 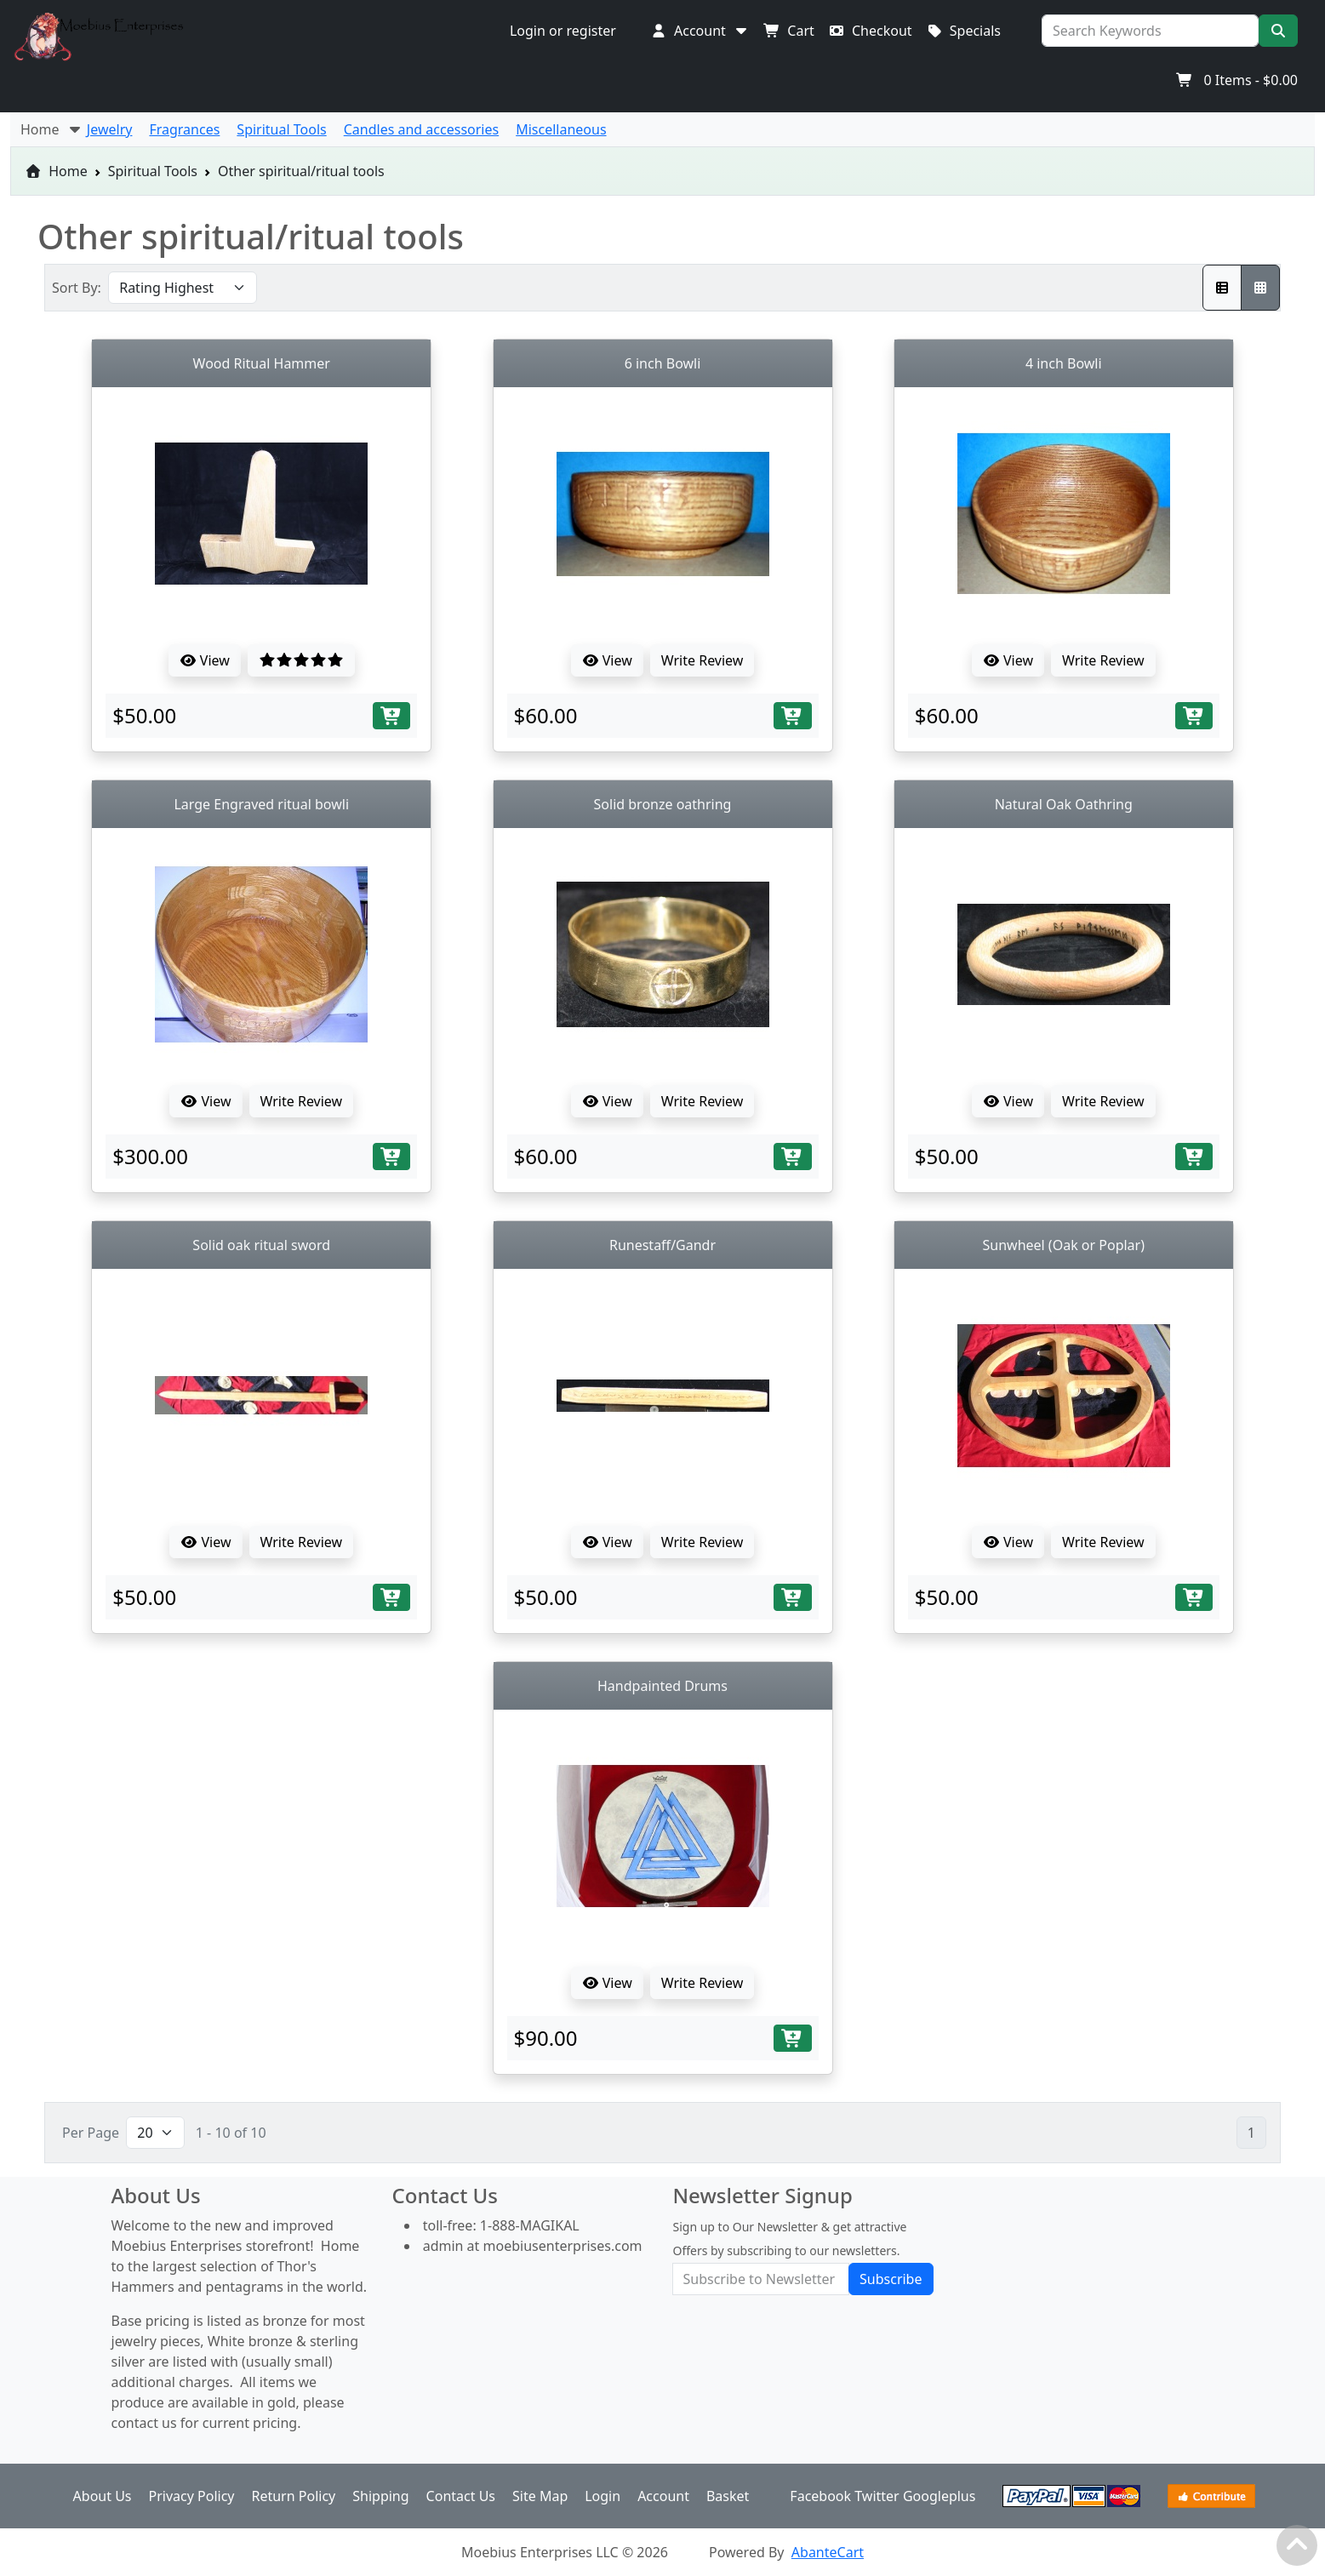 What do you see at coordinates (152, 171) in the screenshot?
I see `Spiritual Tools` at bounding box center [152, 171].